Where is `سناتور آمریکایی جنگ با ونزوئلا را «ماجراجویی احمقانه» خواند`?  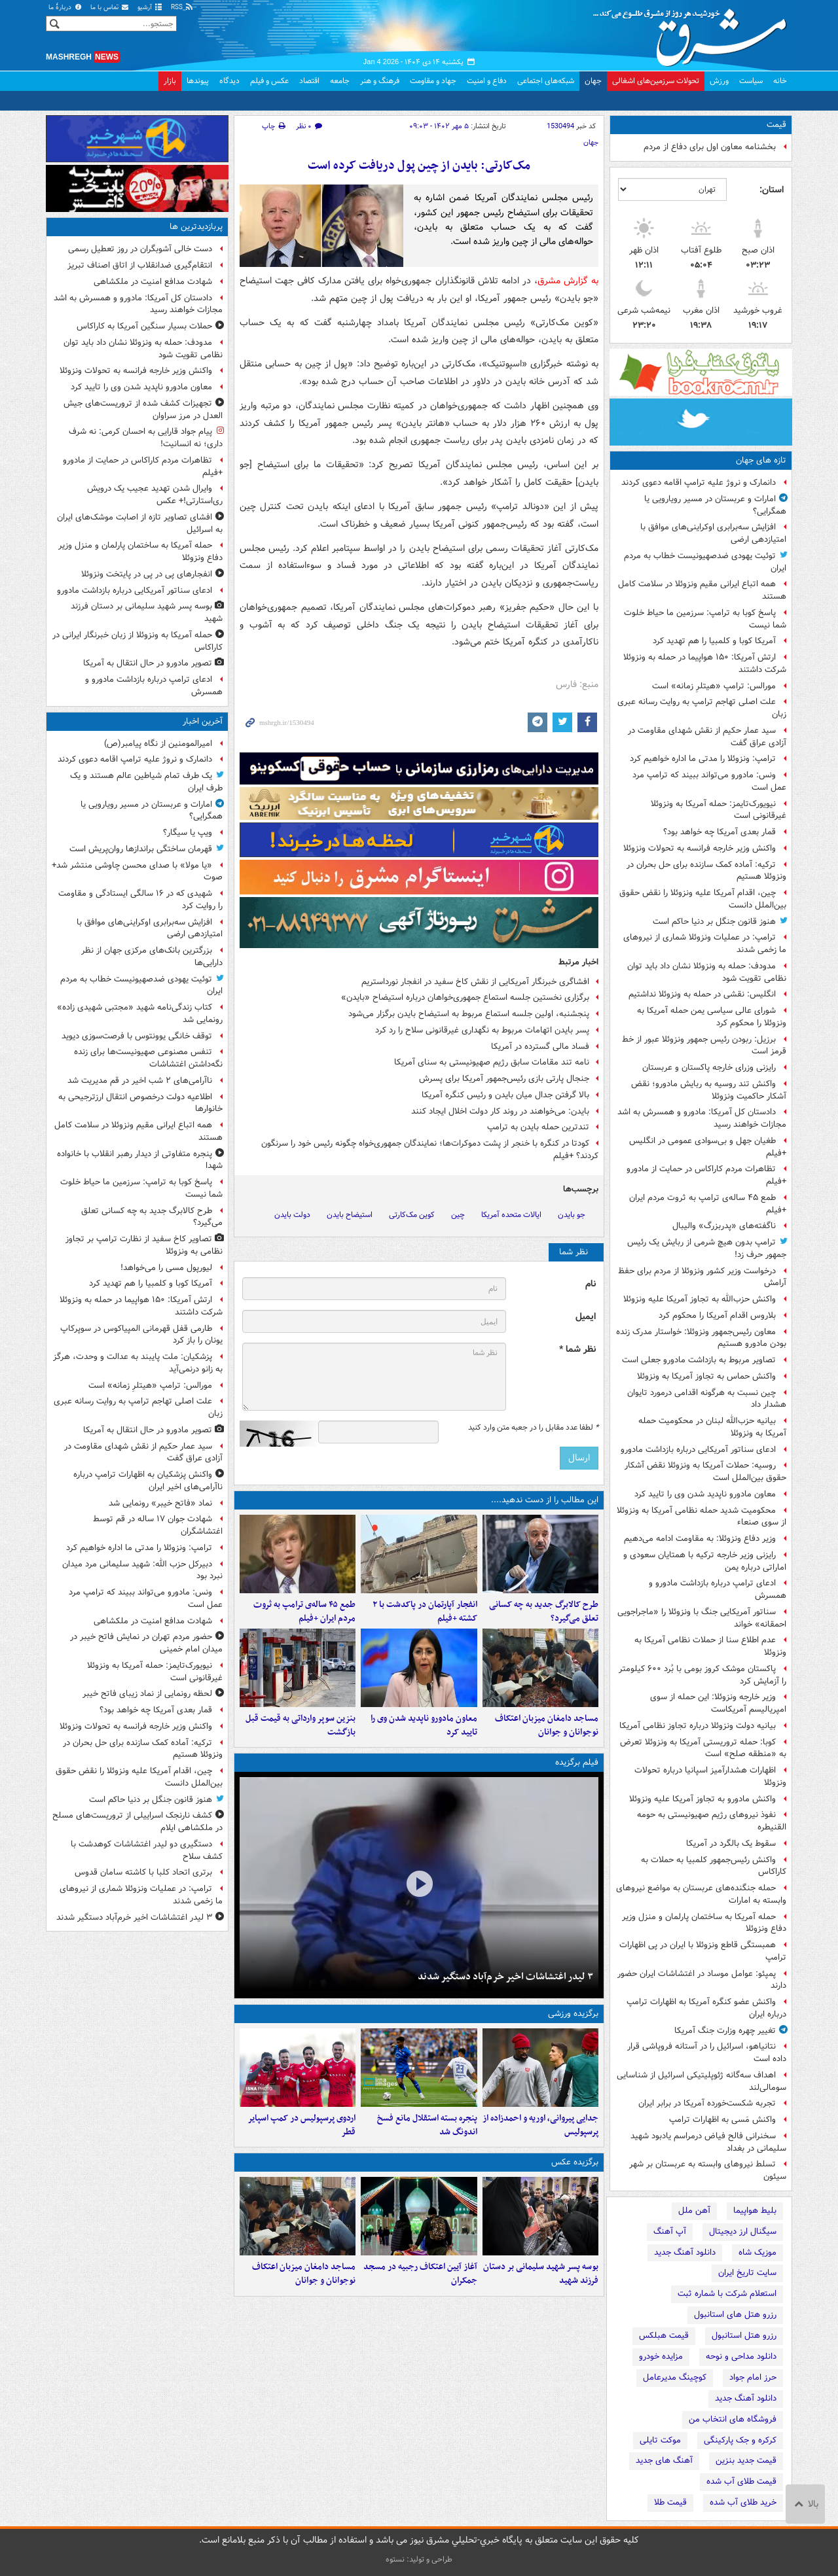 سناتور آمریکایی جنگ با ونزوئلا را «ماجراجویی احمقانه» خواند is located at coordinates (701, 1618).